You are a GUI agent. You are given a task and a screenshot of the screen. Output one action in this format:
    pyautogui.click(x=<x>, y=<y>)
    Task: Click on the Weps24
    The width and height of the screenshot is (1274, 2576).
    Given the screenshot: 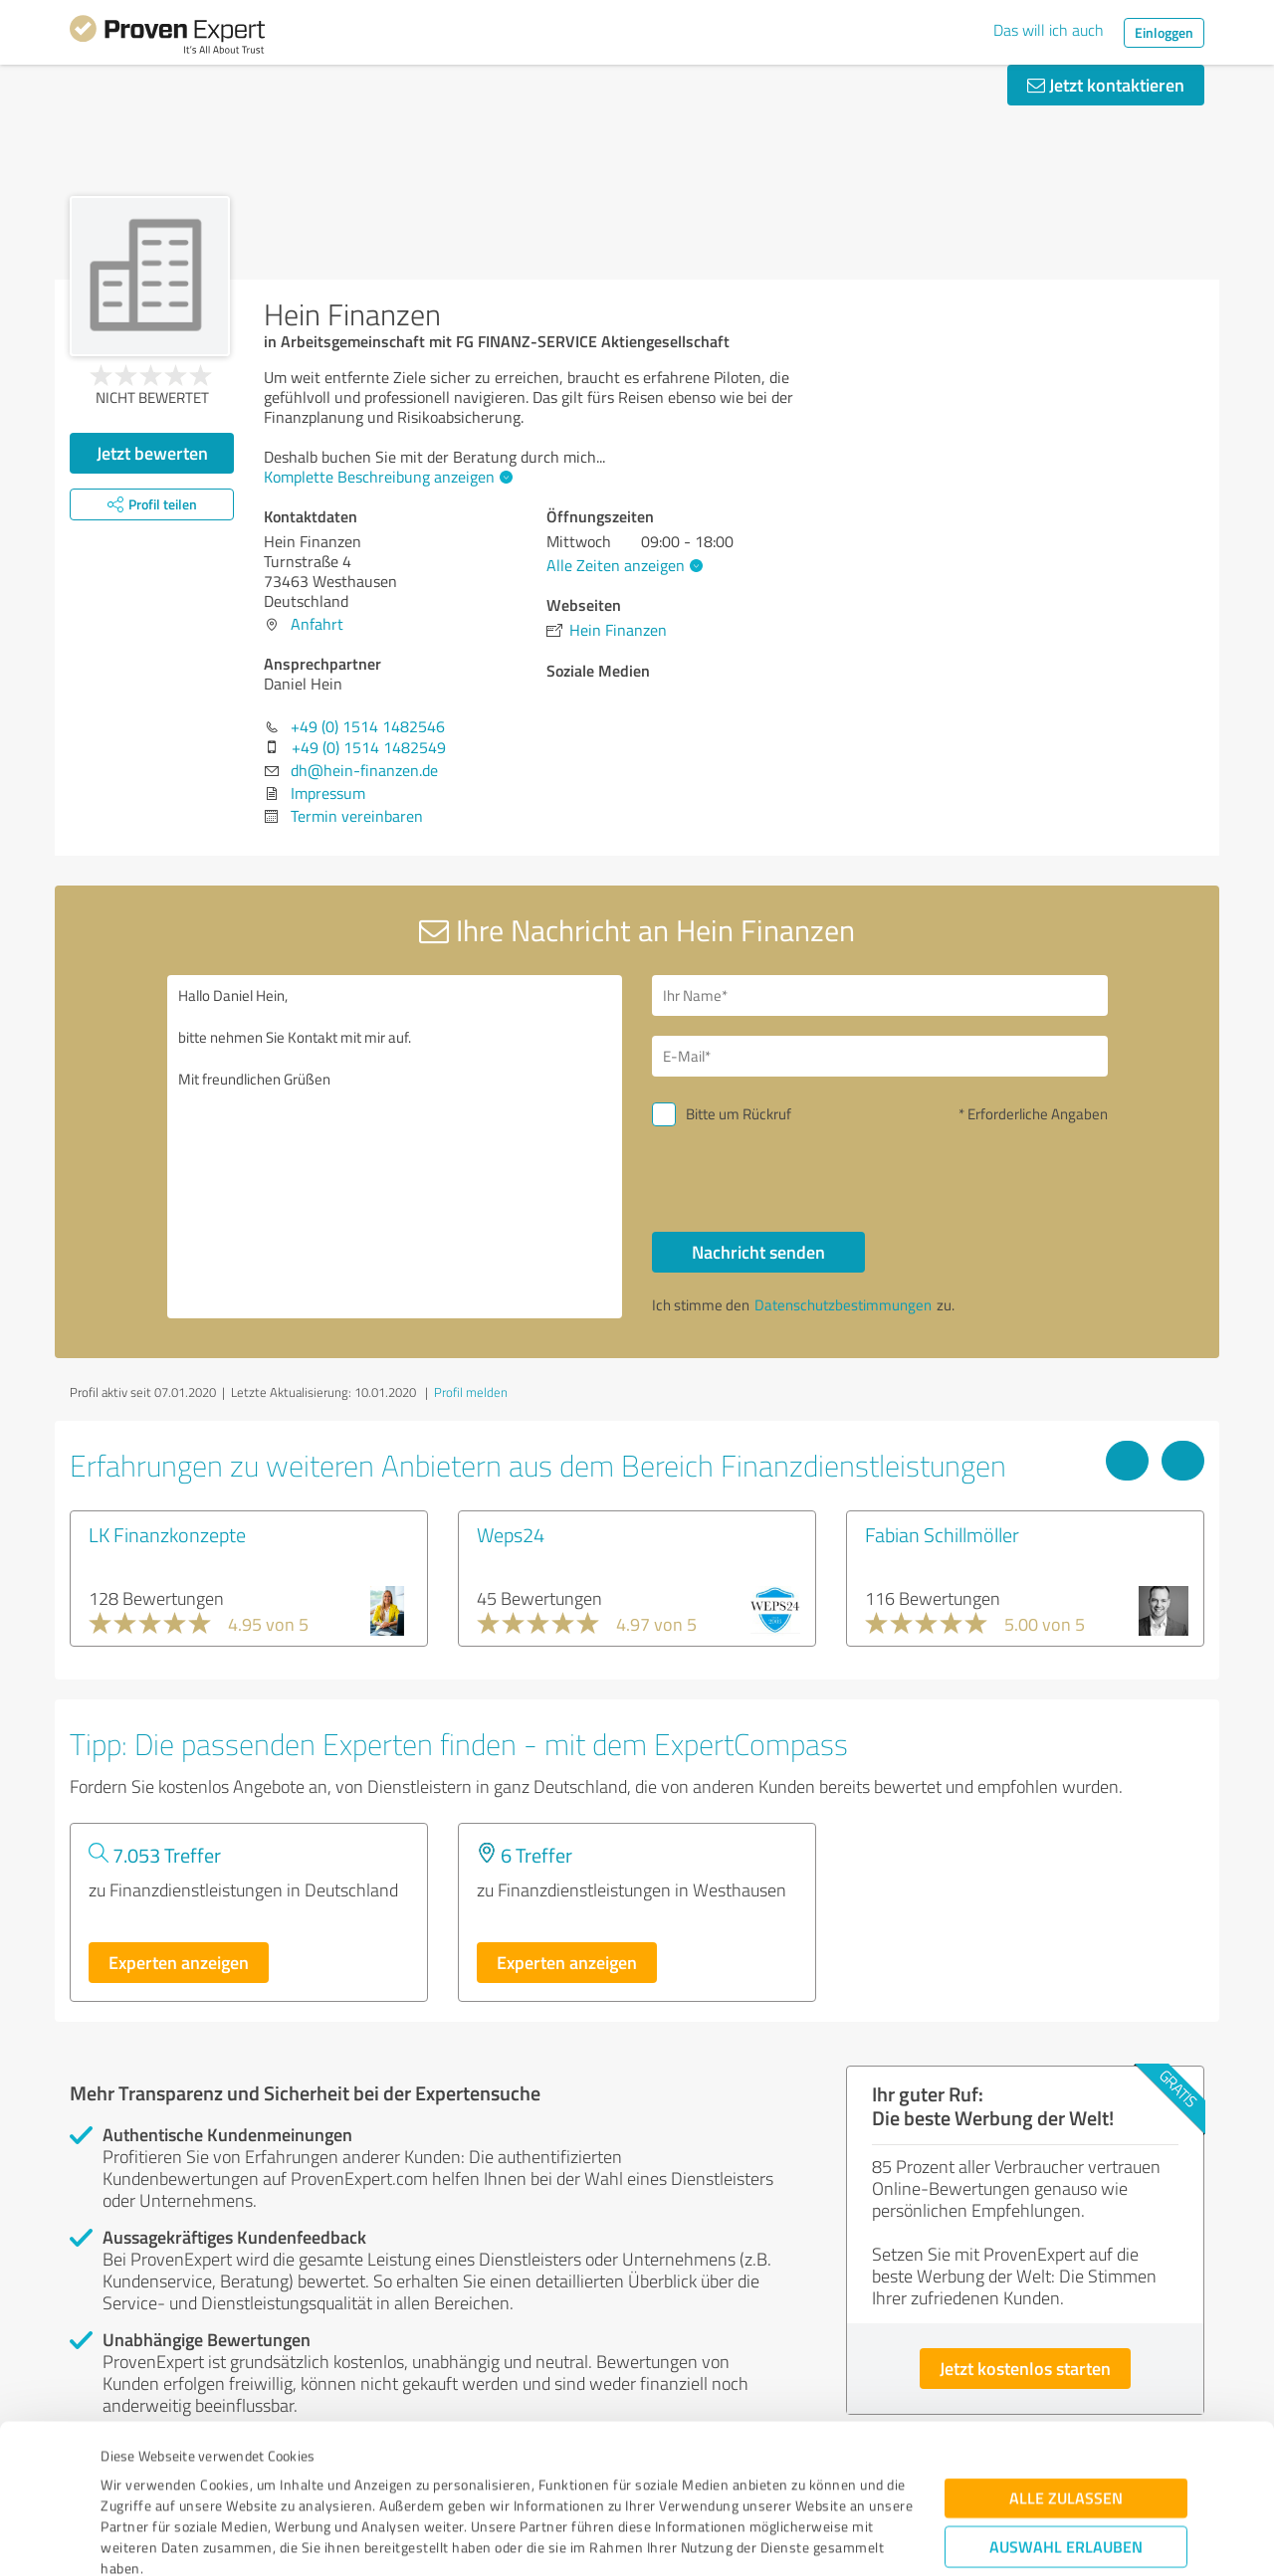 What is the action you would take?
    pyautogui.click(x=510, y=1534)
    